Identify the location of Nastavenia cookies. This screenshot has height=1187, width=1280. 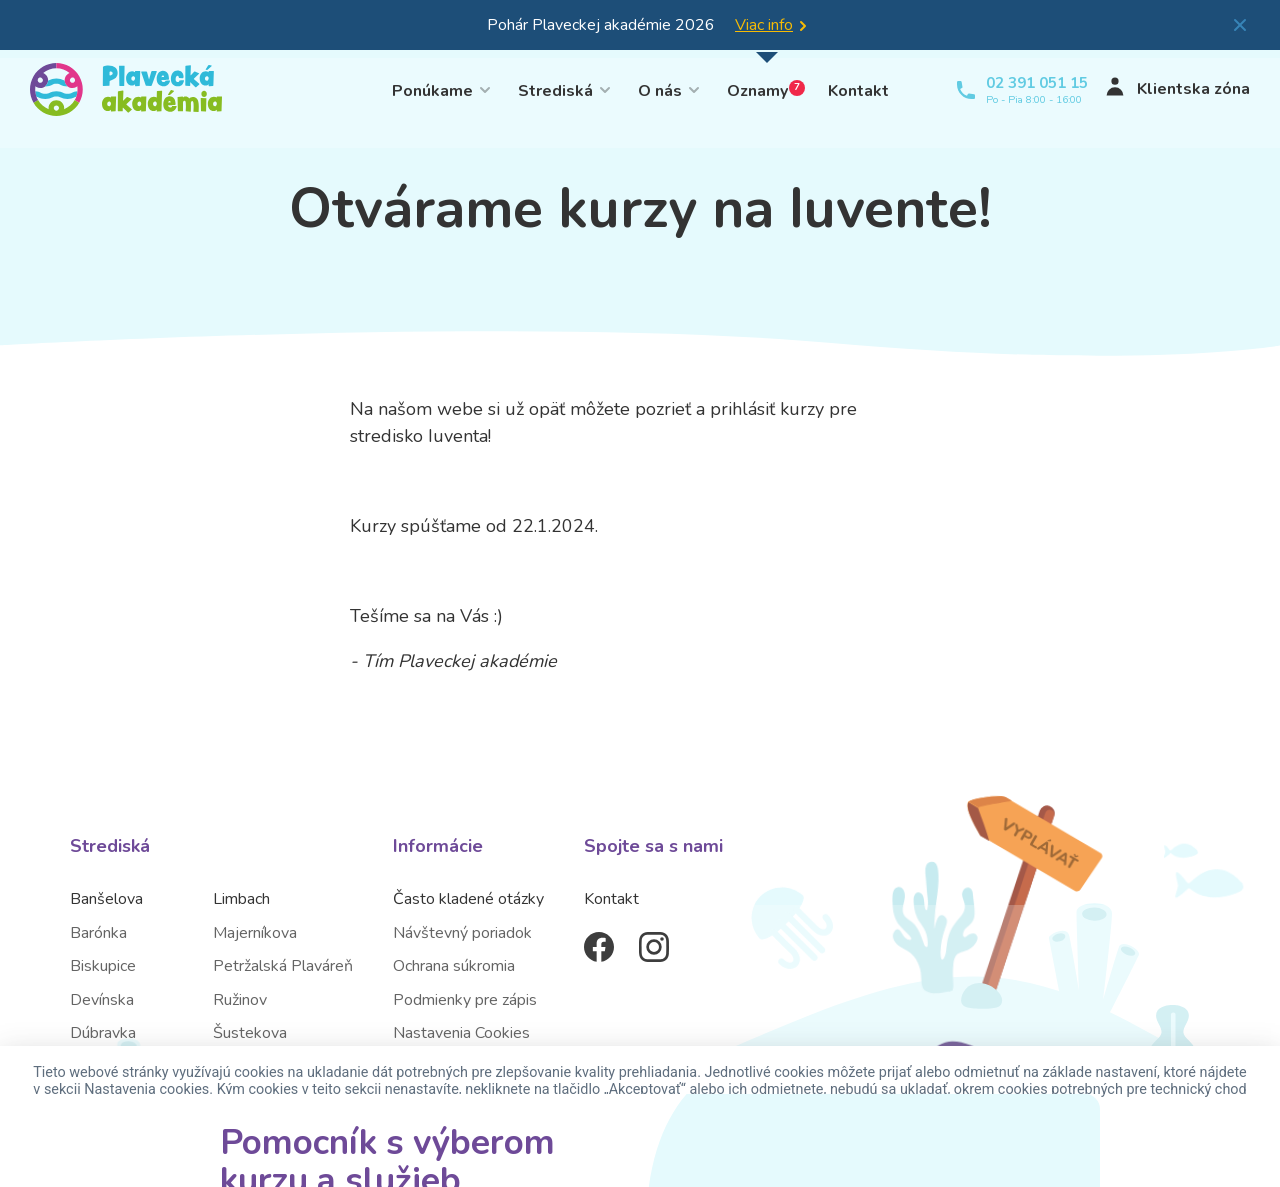
(807, 1143).